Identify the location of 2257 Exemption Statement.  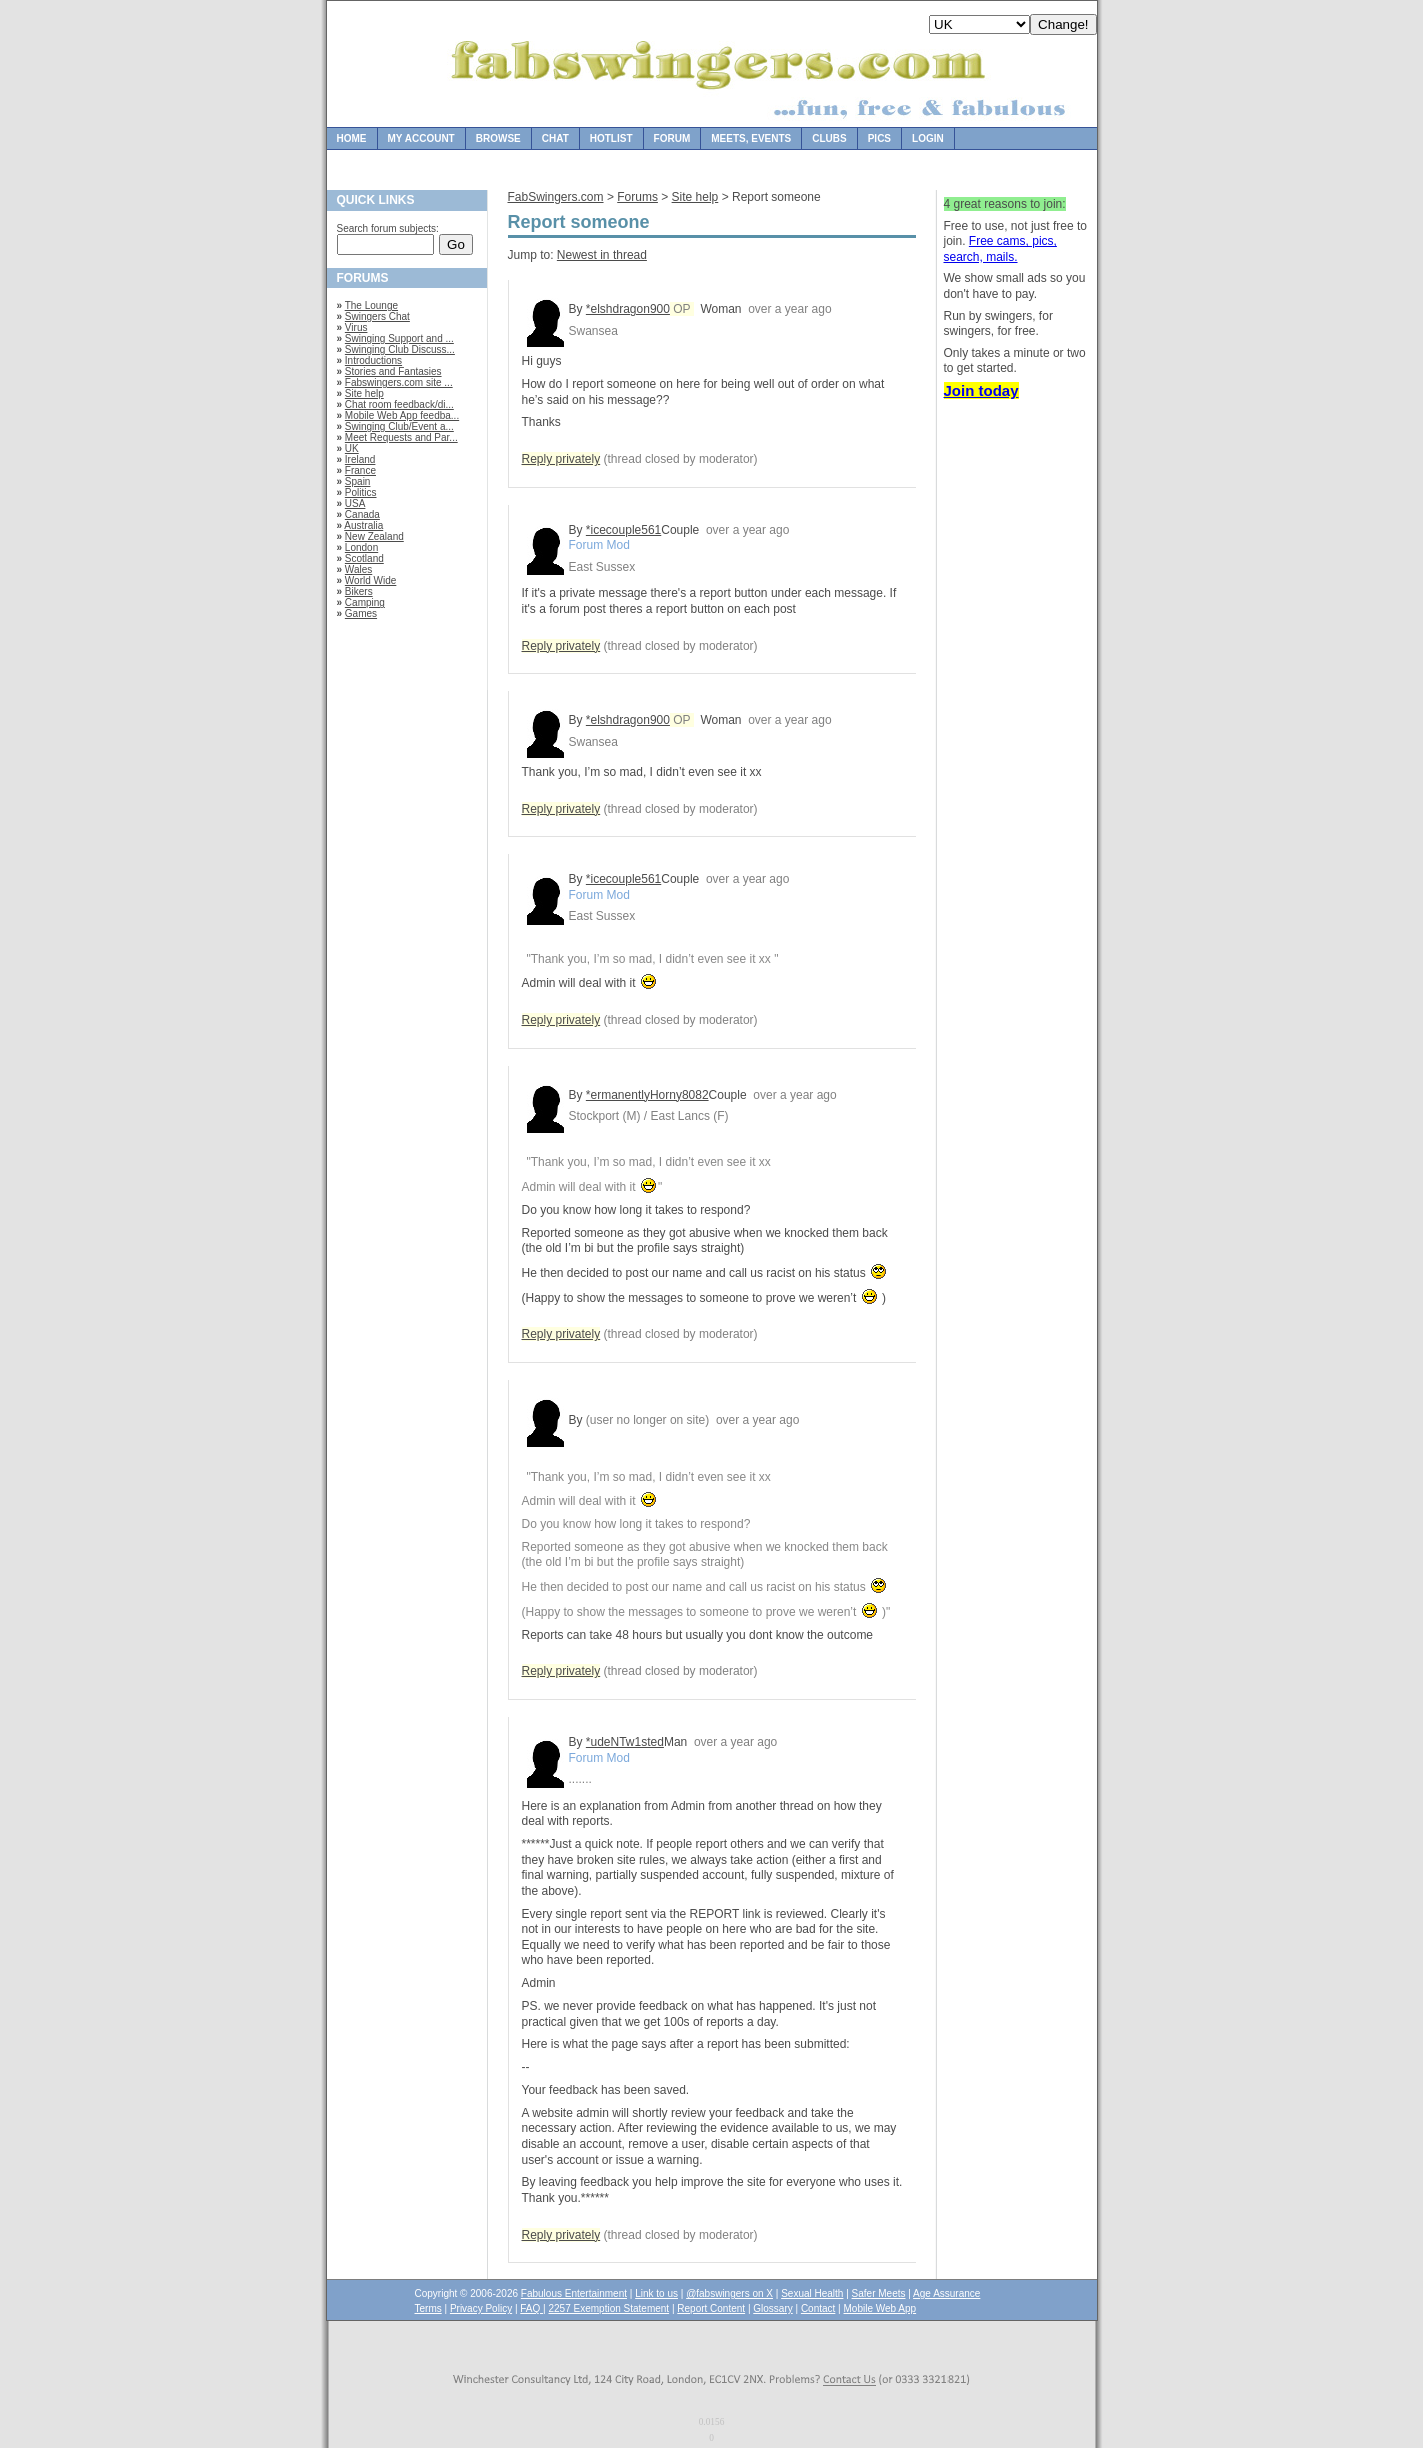
(608, 2308).